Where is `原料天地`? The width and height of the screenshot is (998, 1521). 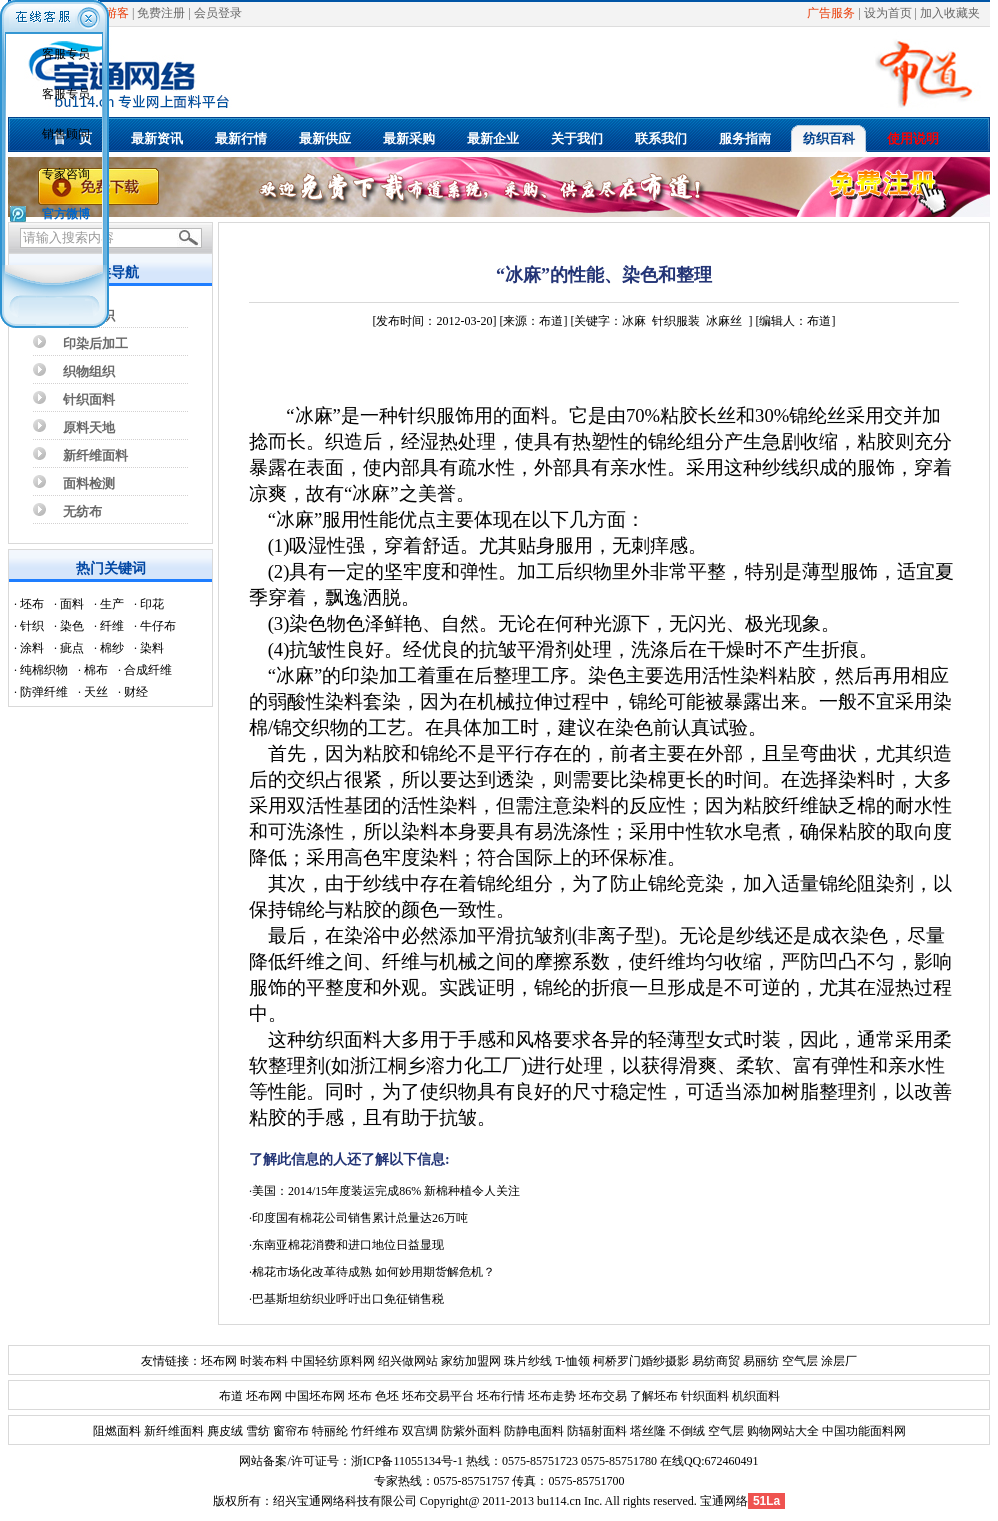
原料天地 is located at coordinates (89, 427).